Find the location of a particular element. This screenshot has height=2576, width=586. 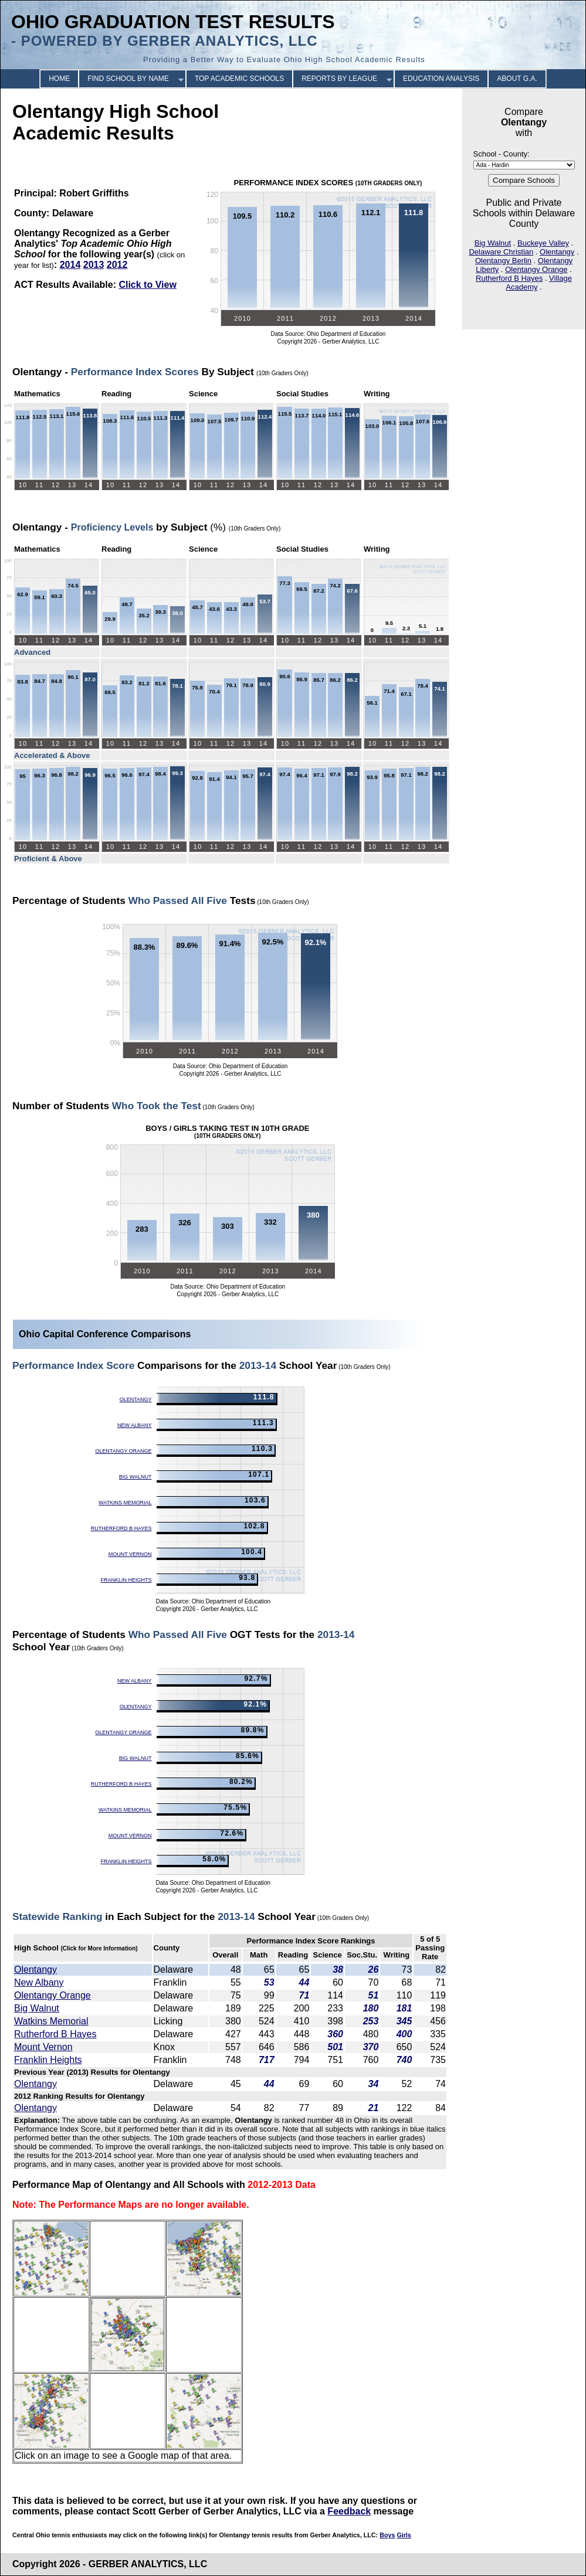

Delaware Christian is located at coordinates (501, 251).